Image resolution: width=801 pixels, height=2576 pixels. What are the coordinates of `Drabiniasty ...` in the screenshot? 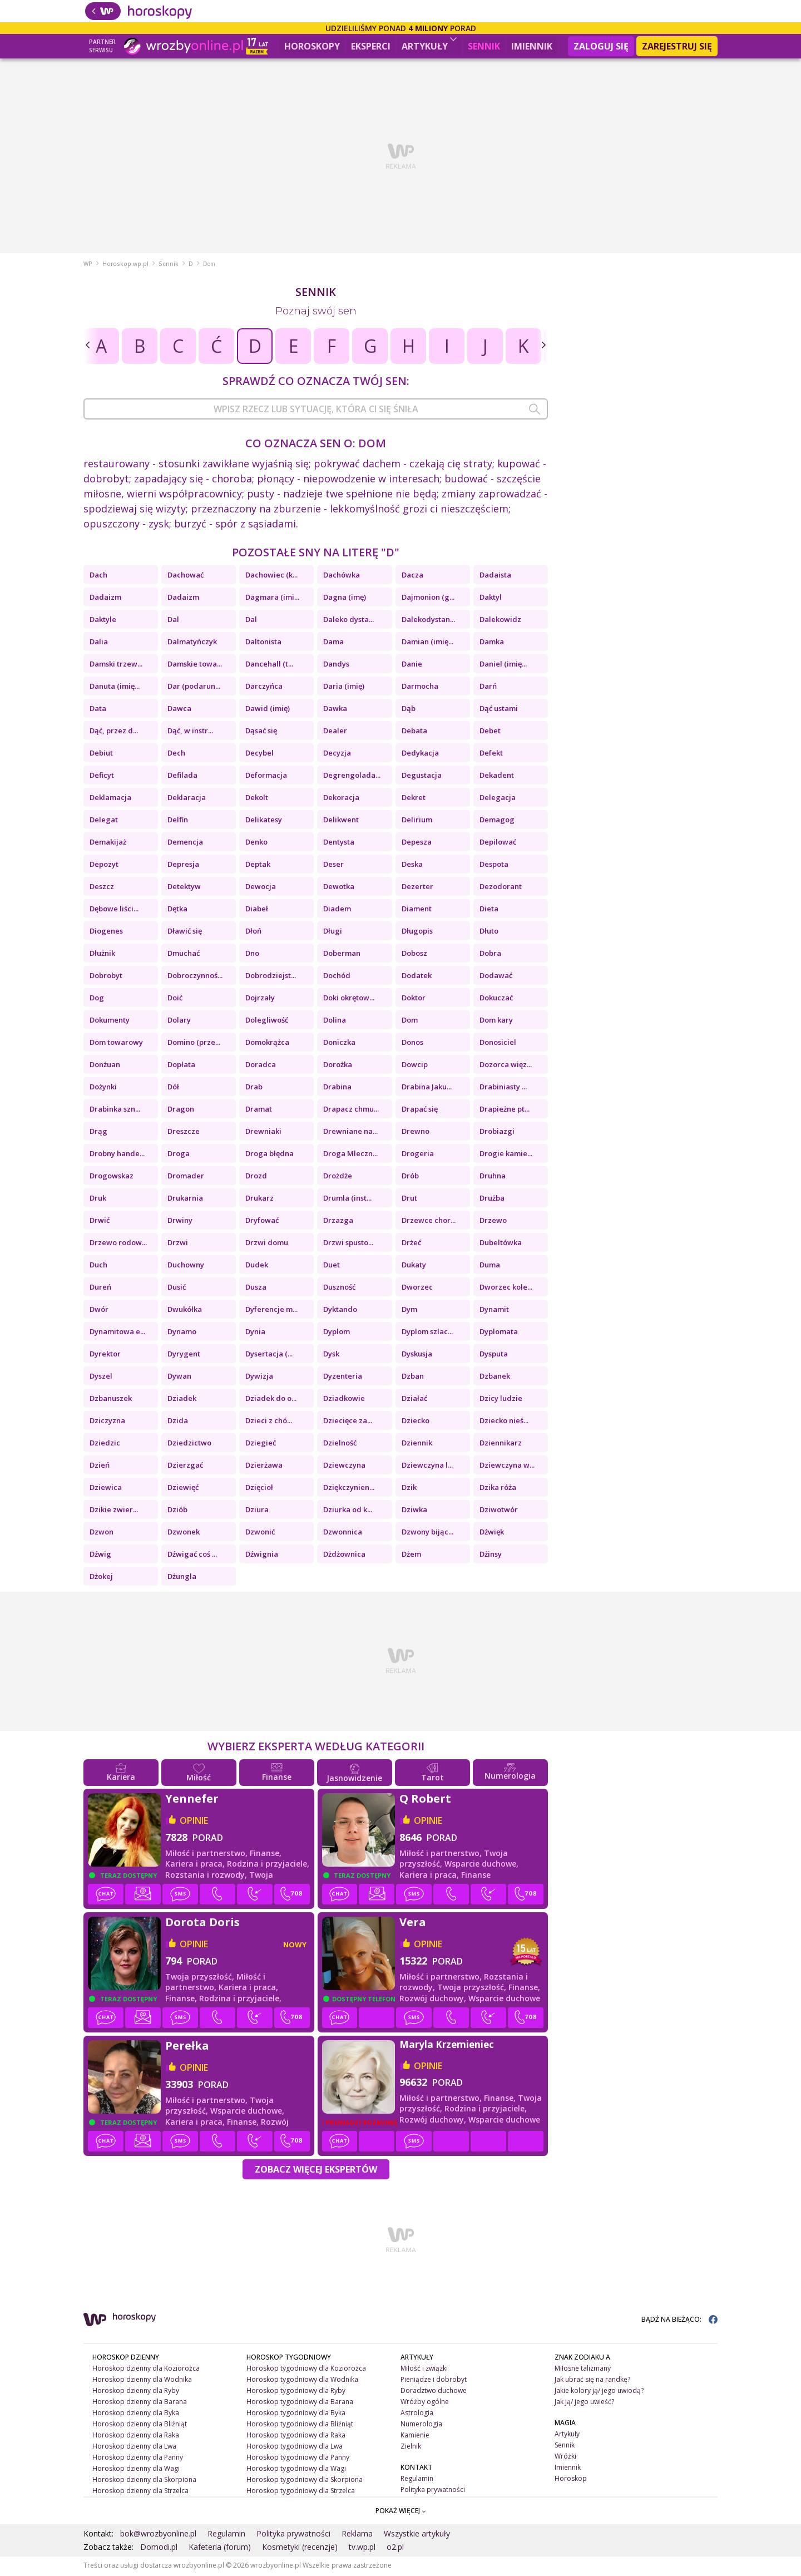 It's located at (503, 1088).